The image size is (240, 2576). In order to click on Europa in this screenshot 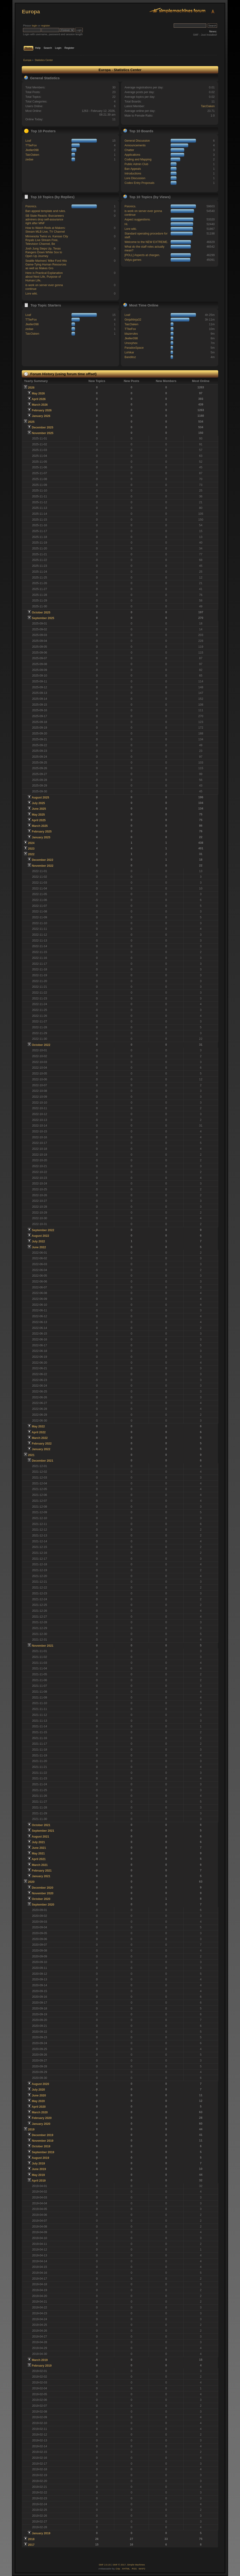, I will do `click(31, 12)`.